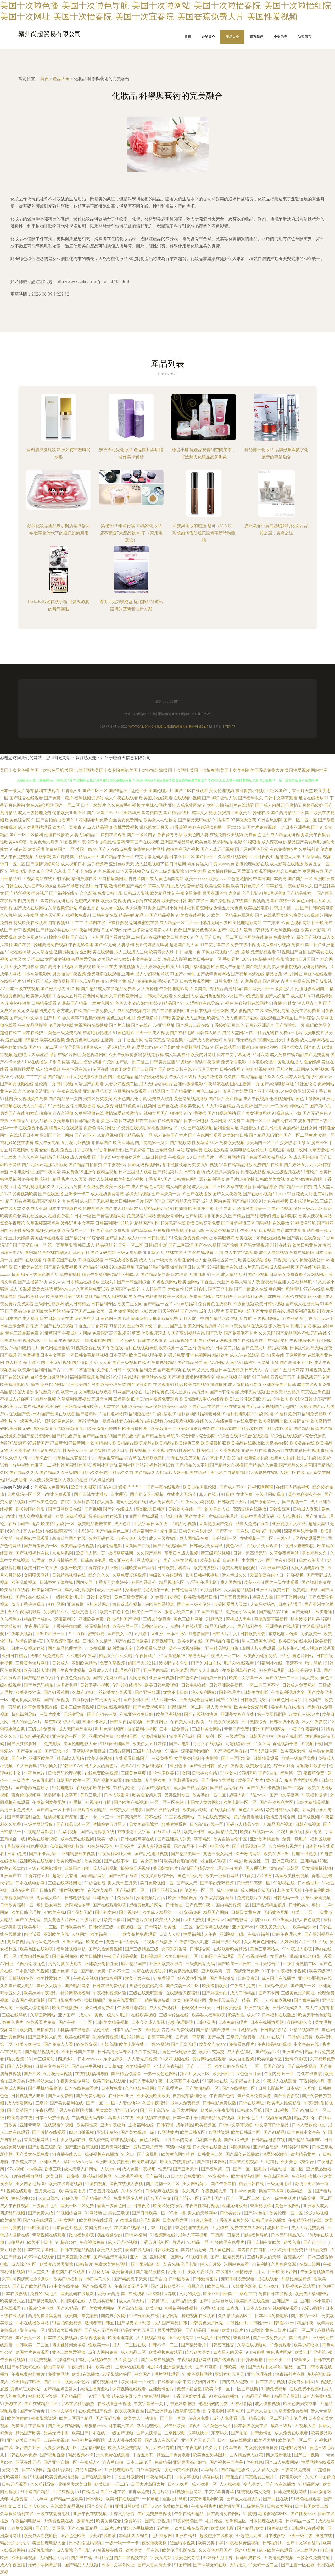 This screenshot has height=2576, width=335. I want to click on 91秘入口, so click(107, 1487).